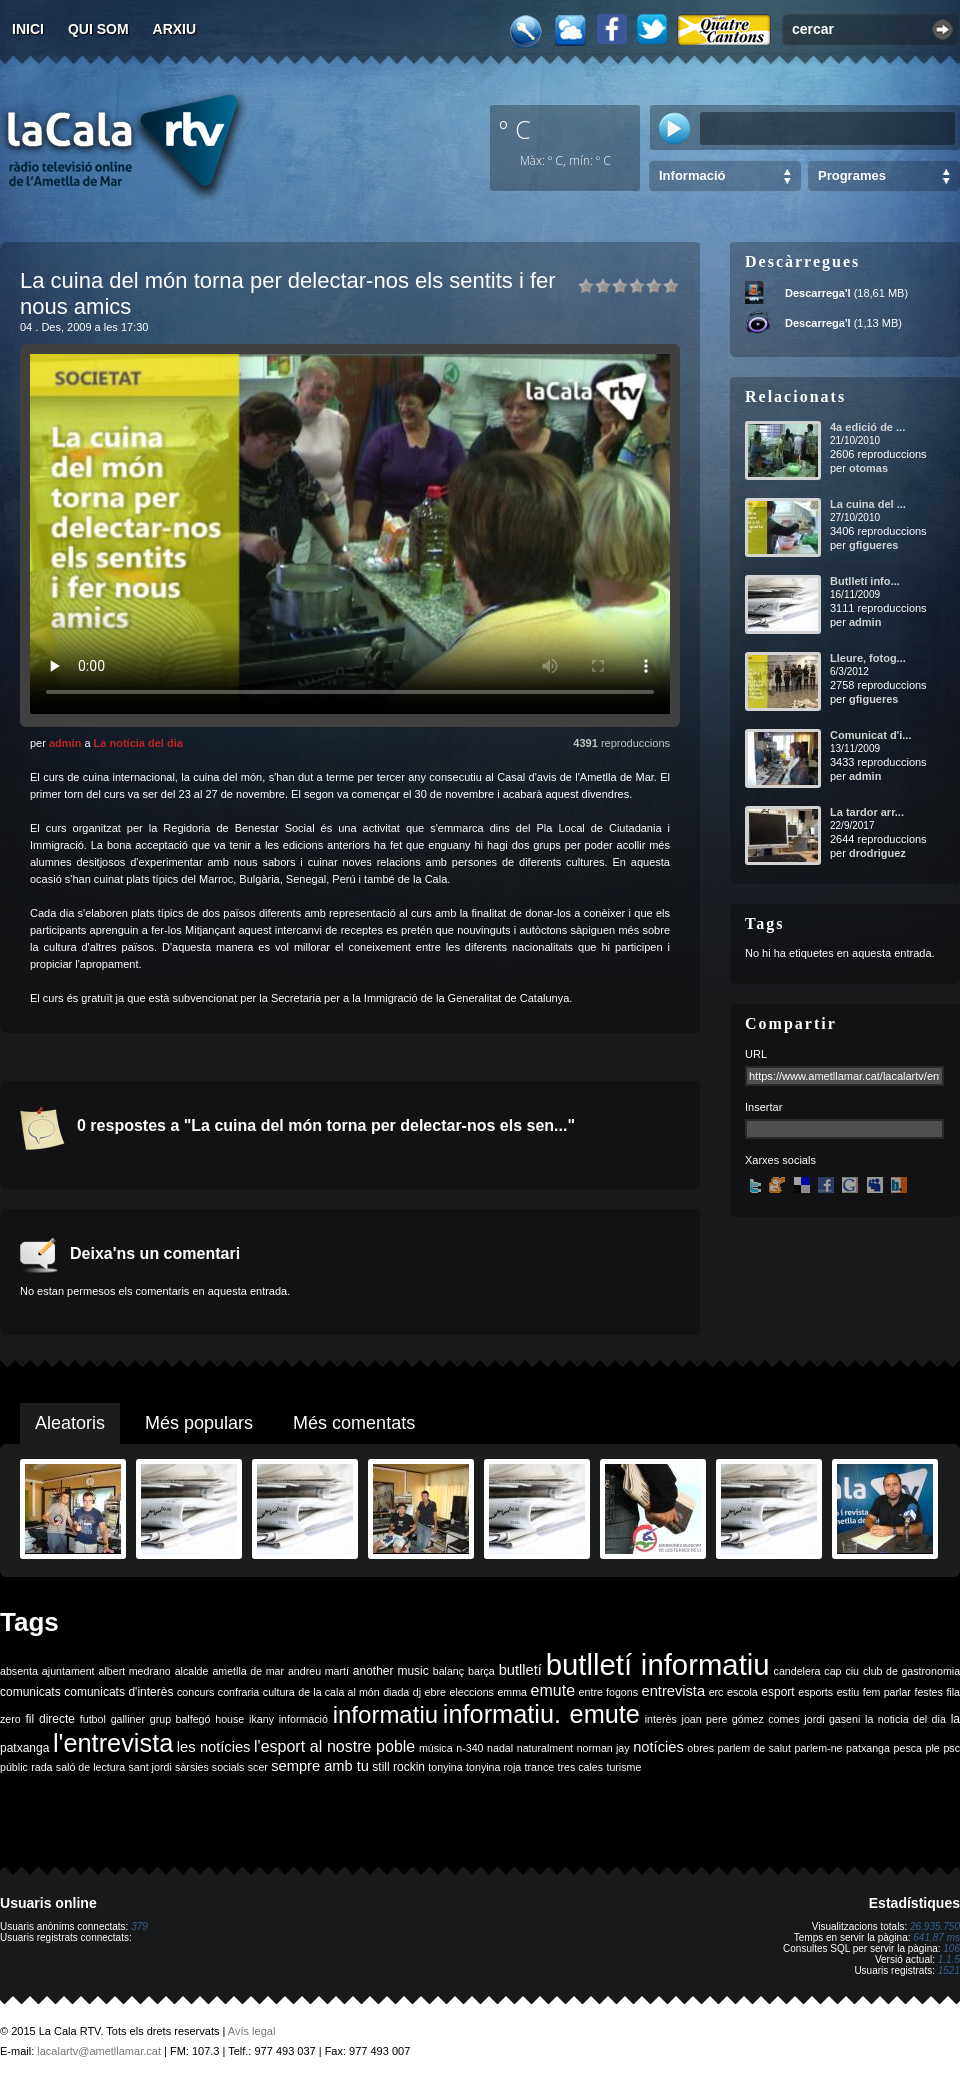 The image size is (960, 2075). What do you see at coordinates (741, 1719) in the screenshot?
I see `joan pere gómez comes` at bounding box center [741, 1719].